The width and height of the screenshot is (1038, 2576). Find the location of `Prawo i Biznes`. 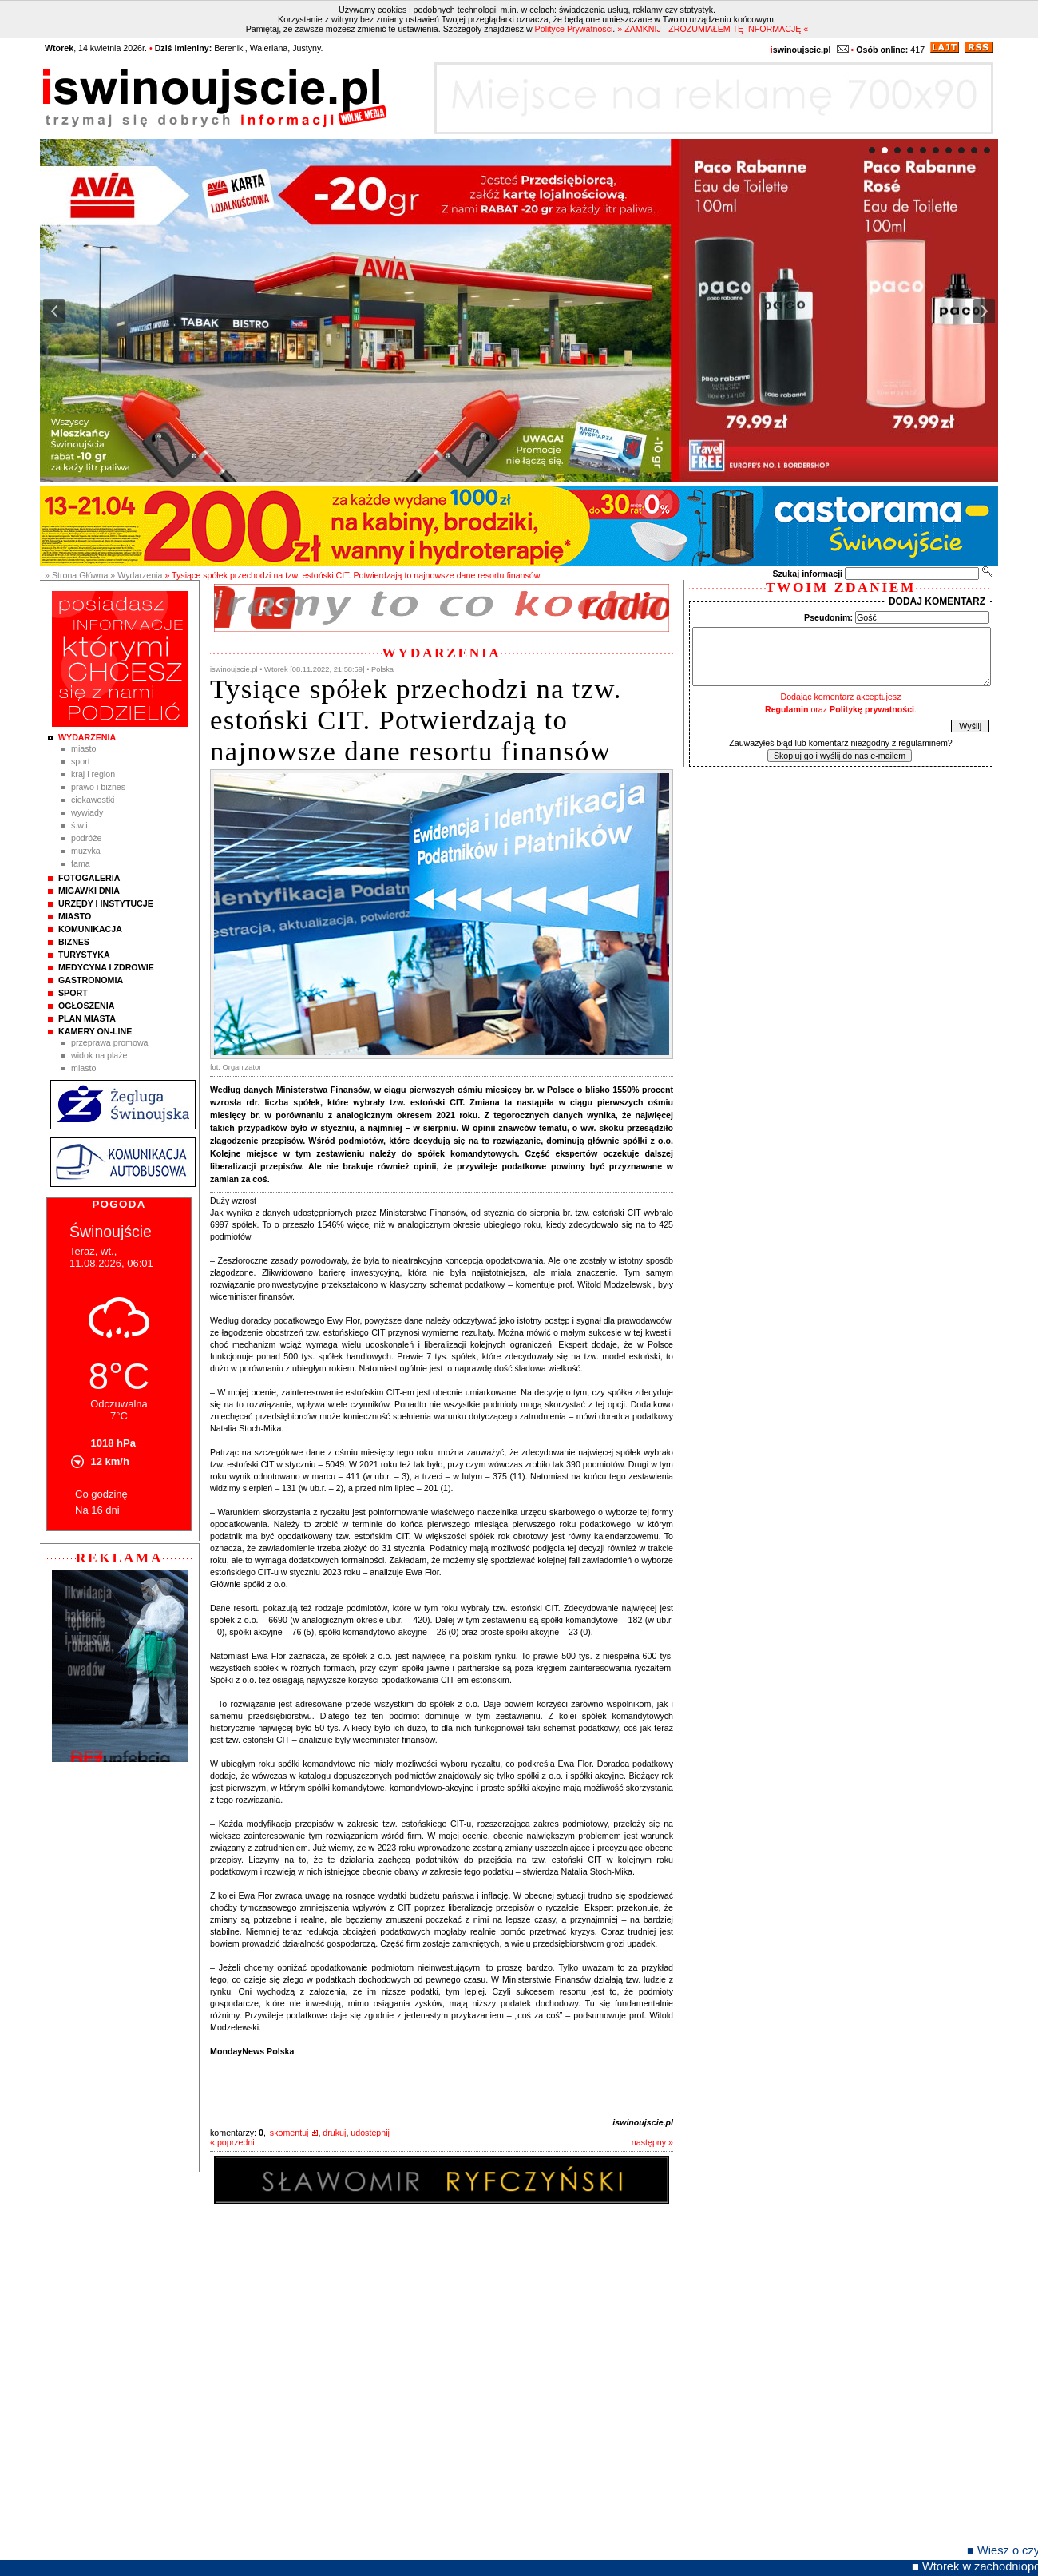

Prawo i Biznes is located at coordinates (98, 787).